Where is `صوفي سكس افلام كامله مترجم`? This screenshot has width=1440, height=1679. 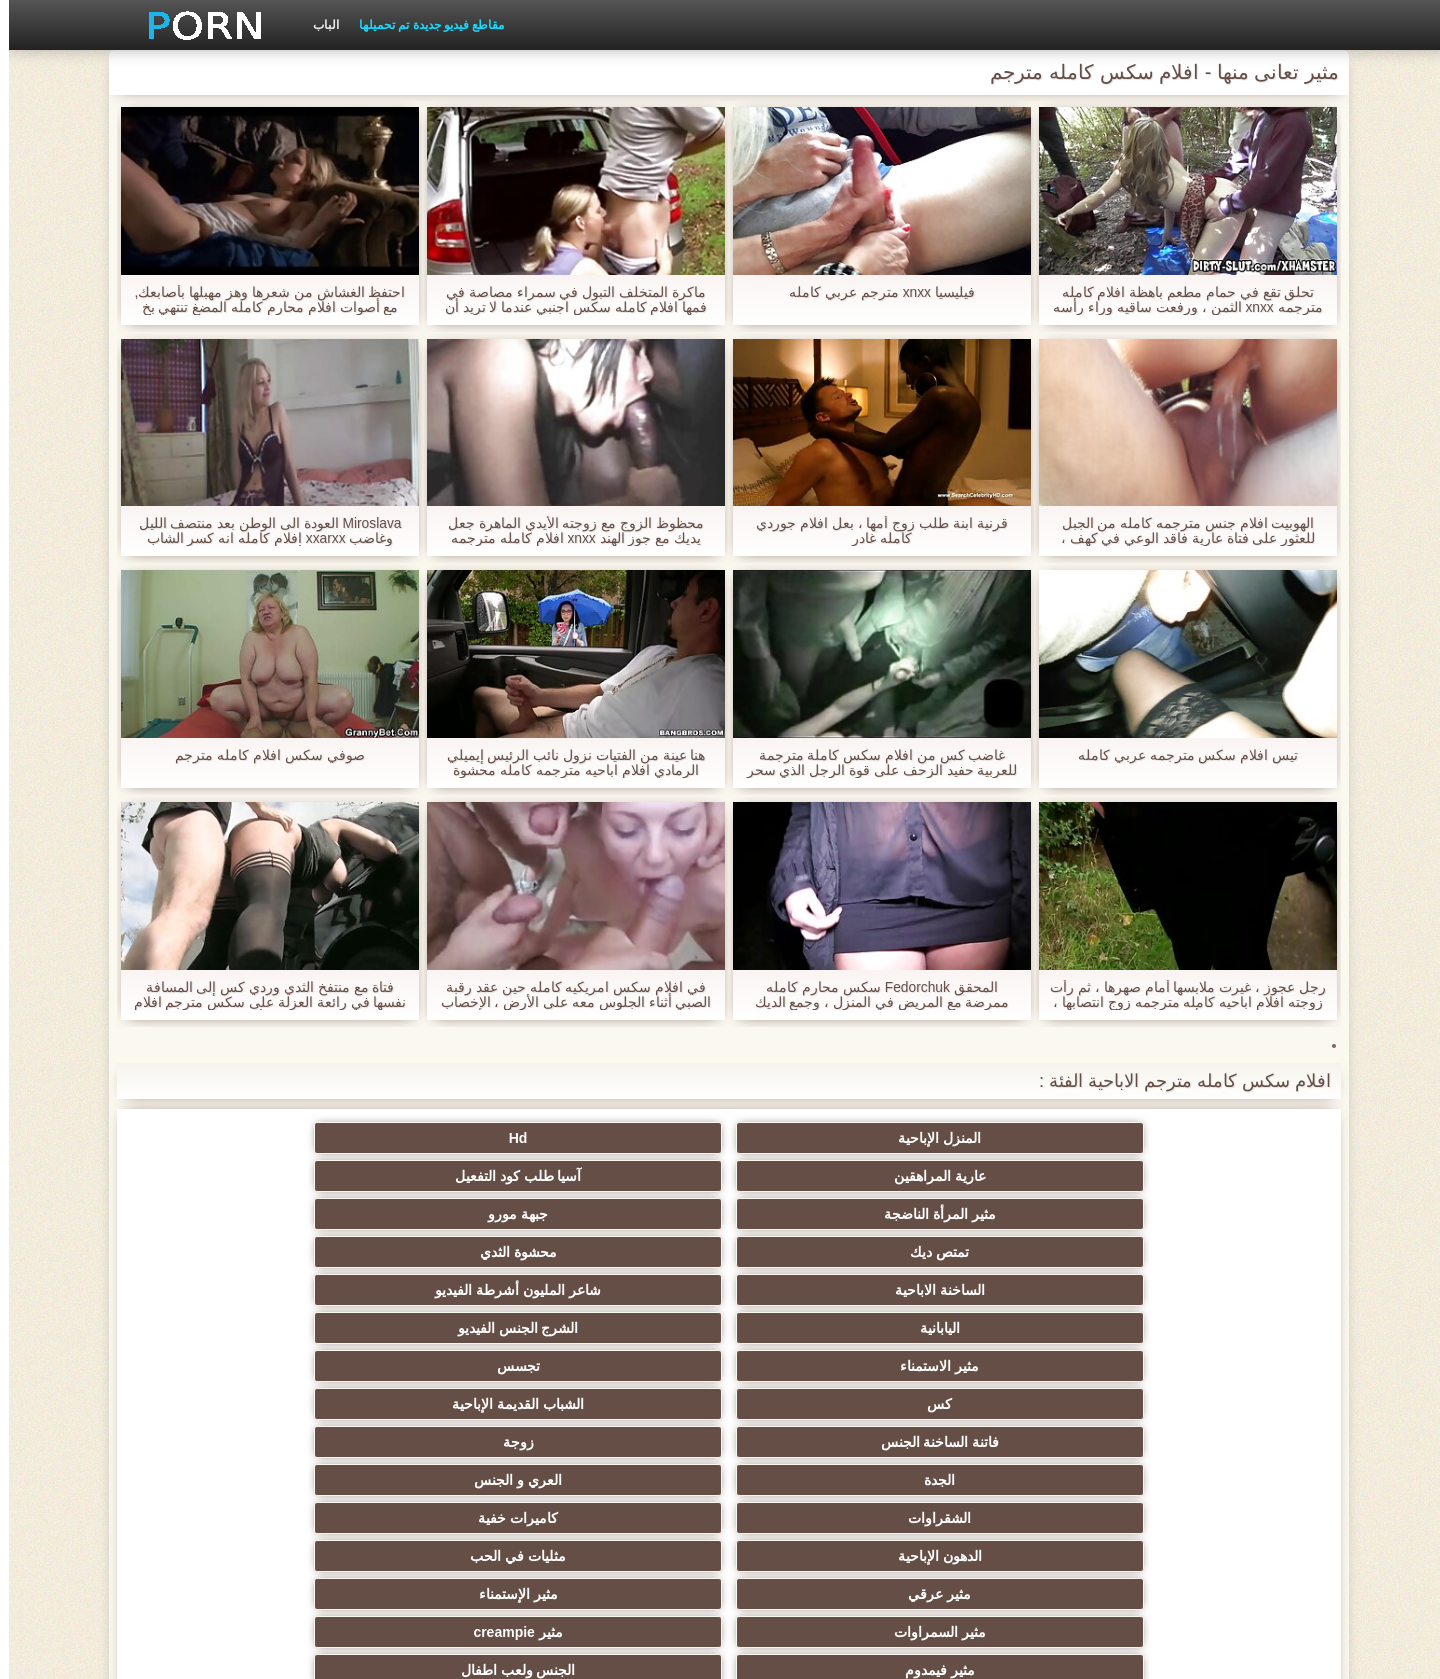 صوفي سكس افلام كامله مترجم is located at coordinates (261, 755).